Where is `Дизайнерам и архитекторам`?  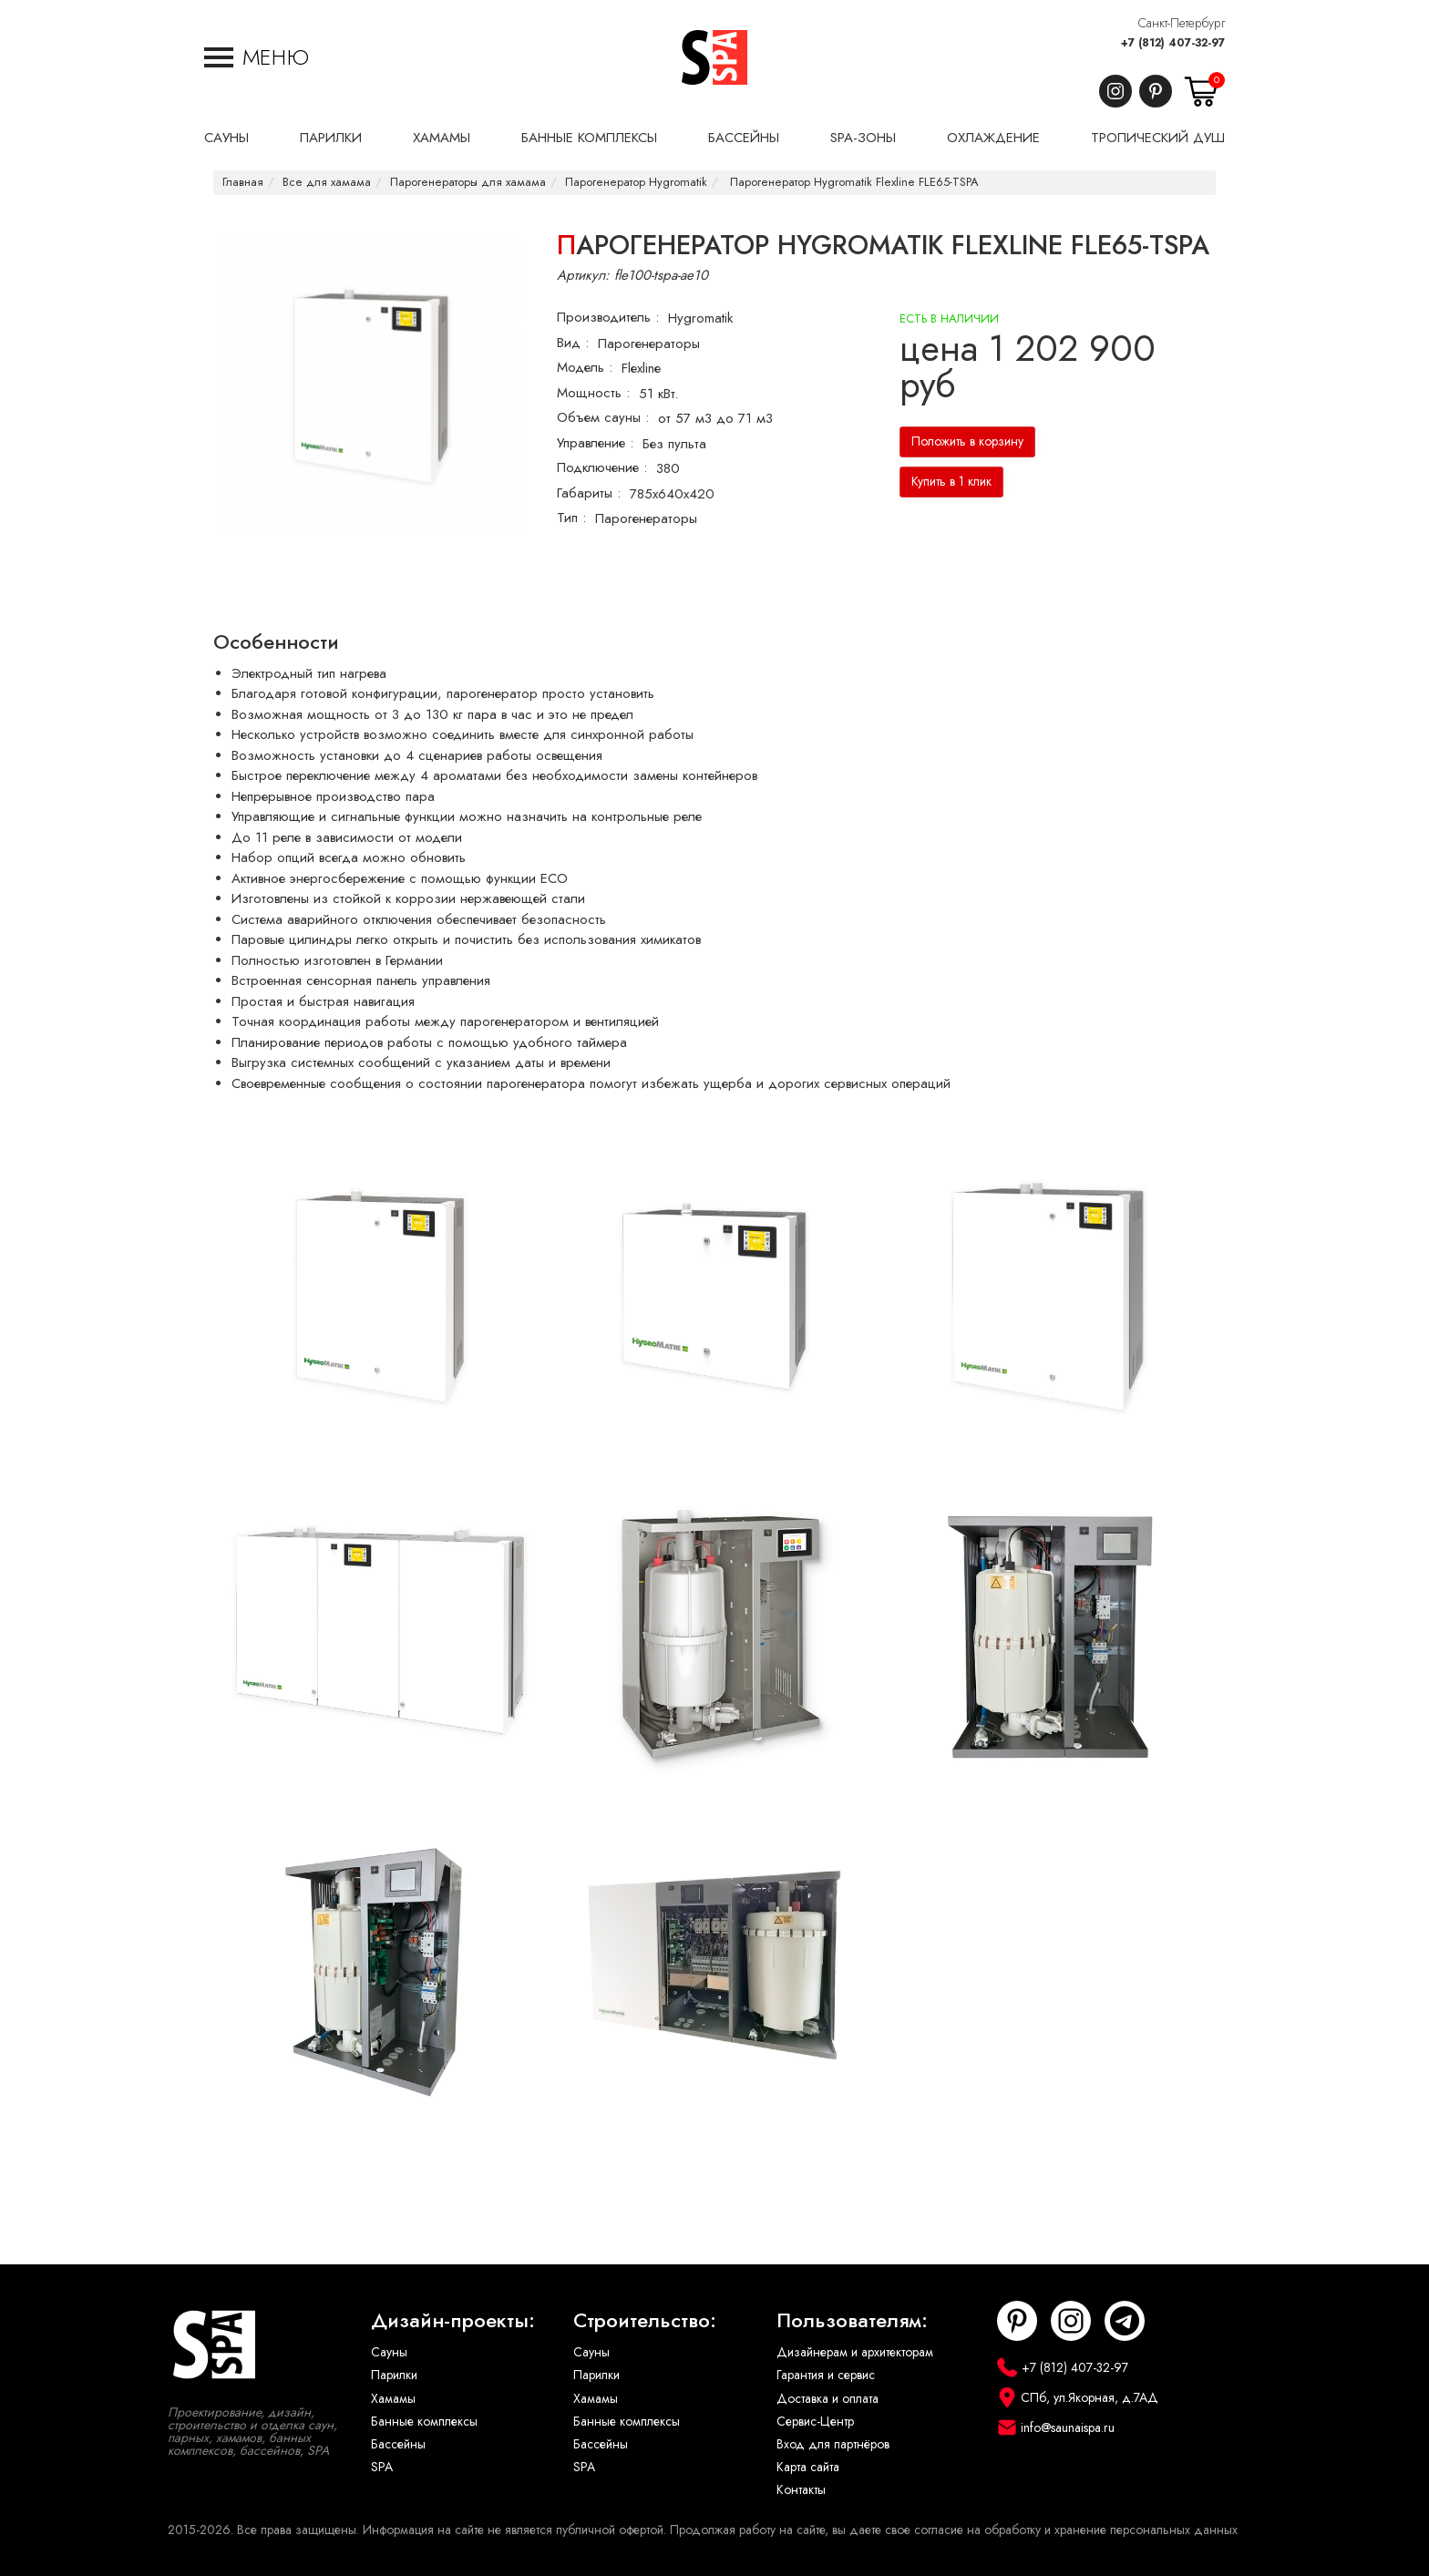 Дизайнерам и архитекторам is located at coordinates (854, 2352).